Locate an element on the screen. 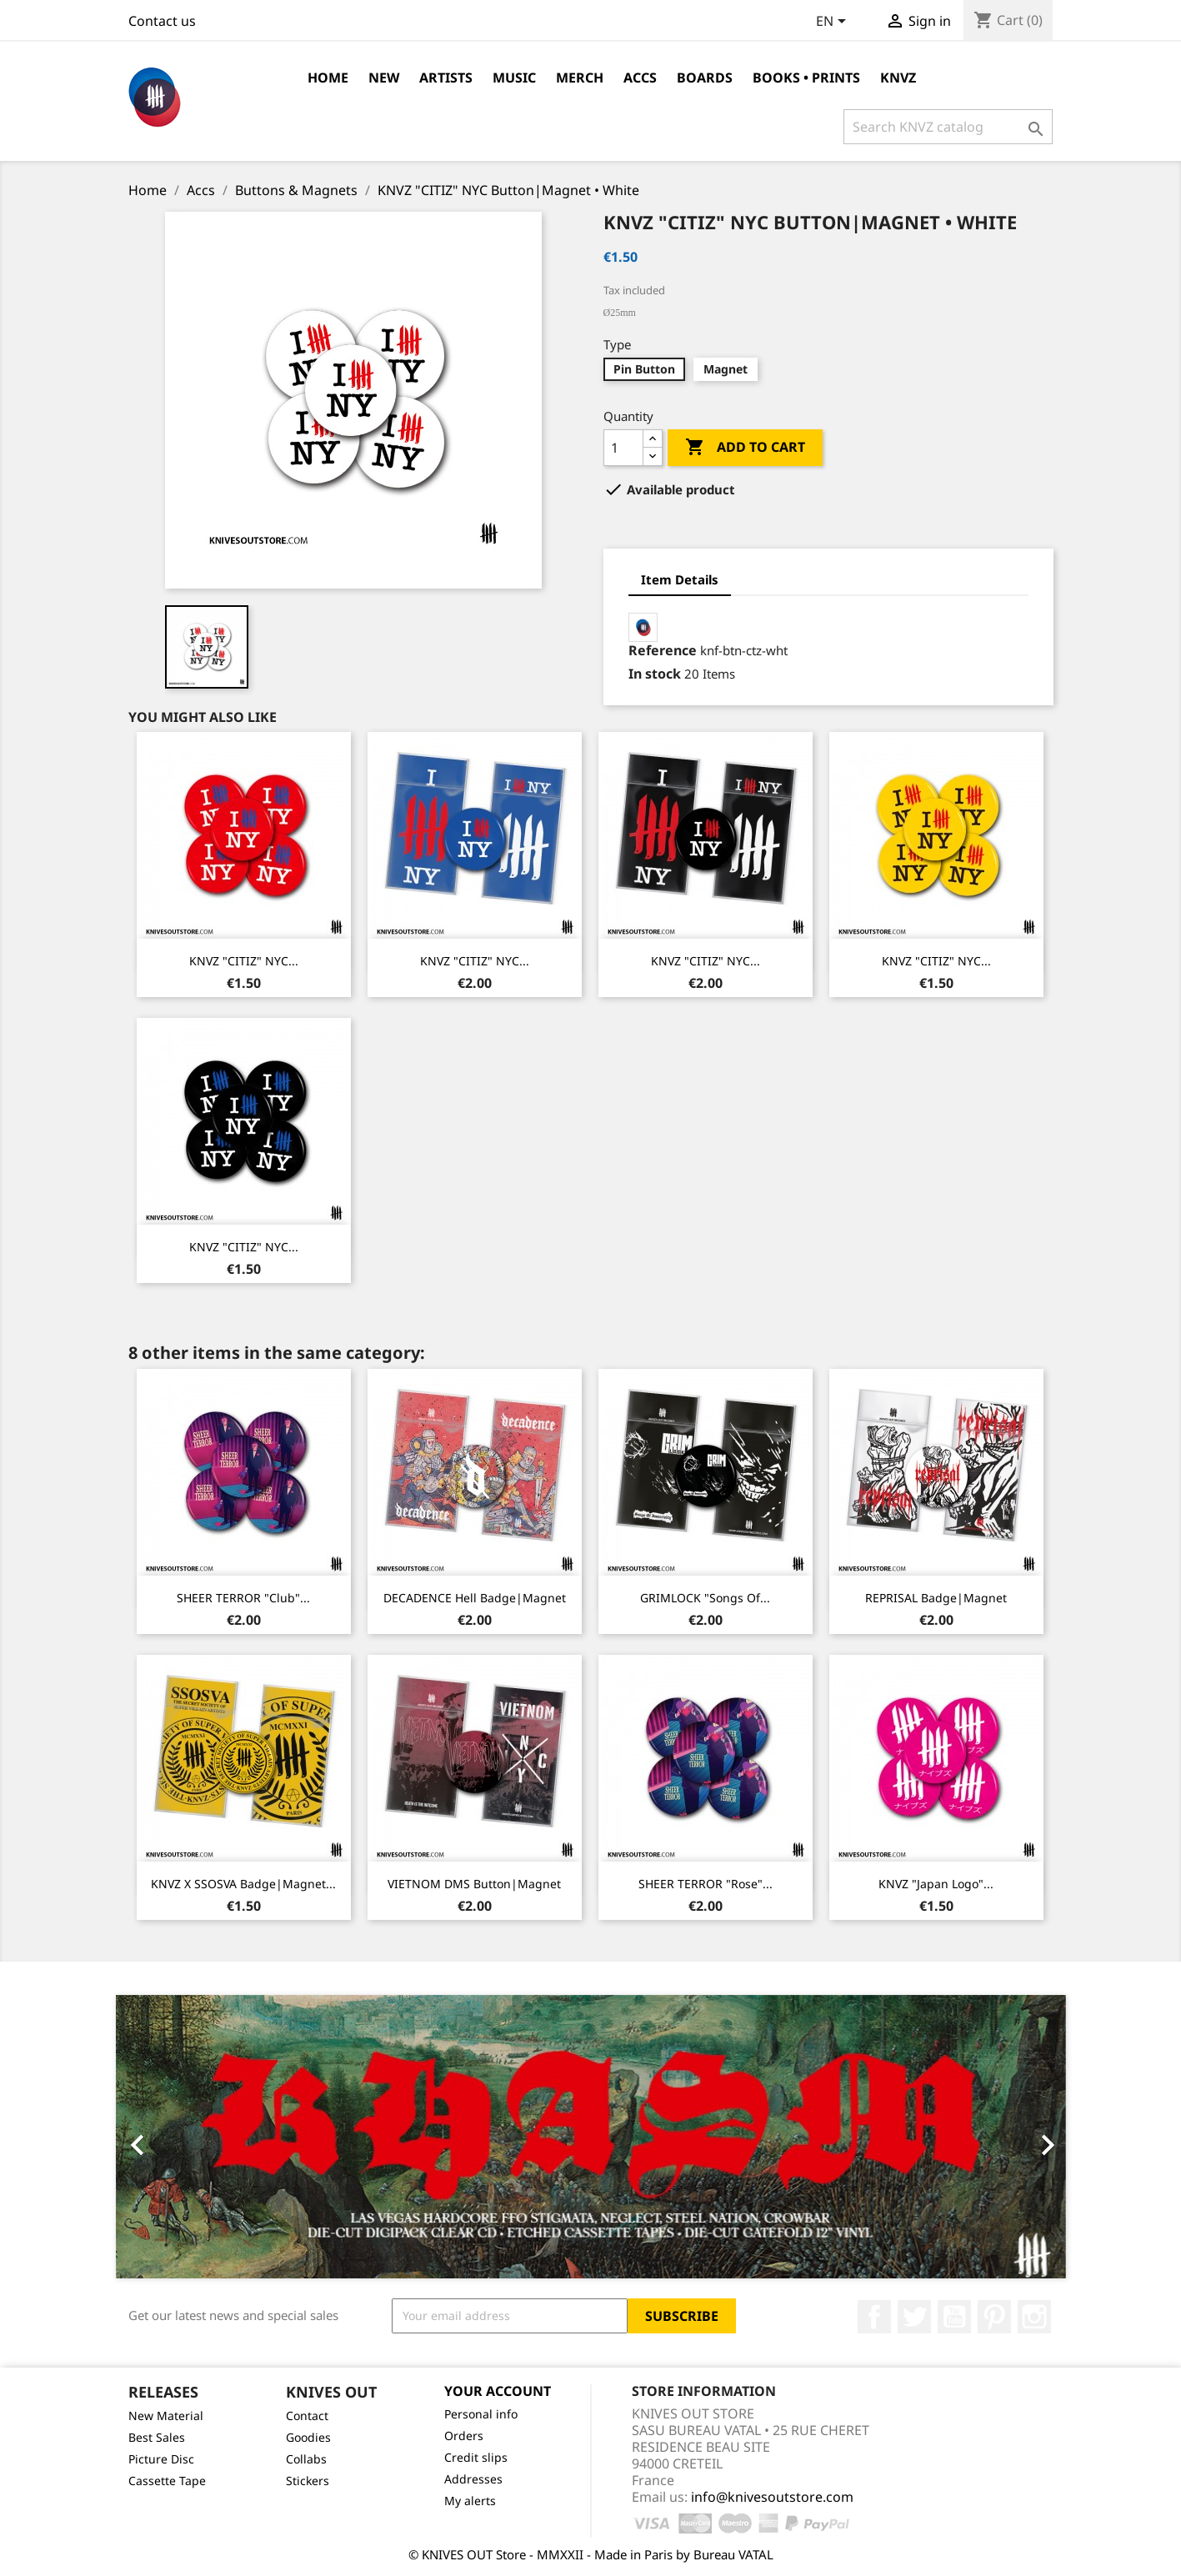 Image resolution: width=1181 pixels, height=2576 pixels. Merch is located at coordinates (579, 77).